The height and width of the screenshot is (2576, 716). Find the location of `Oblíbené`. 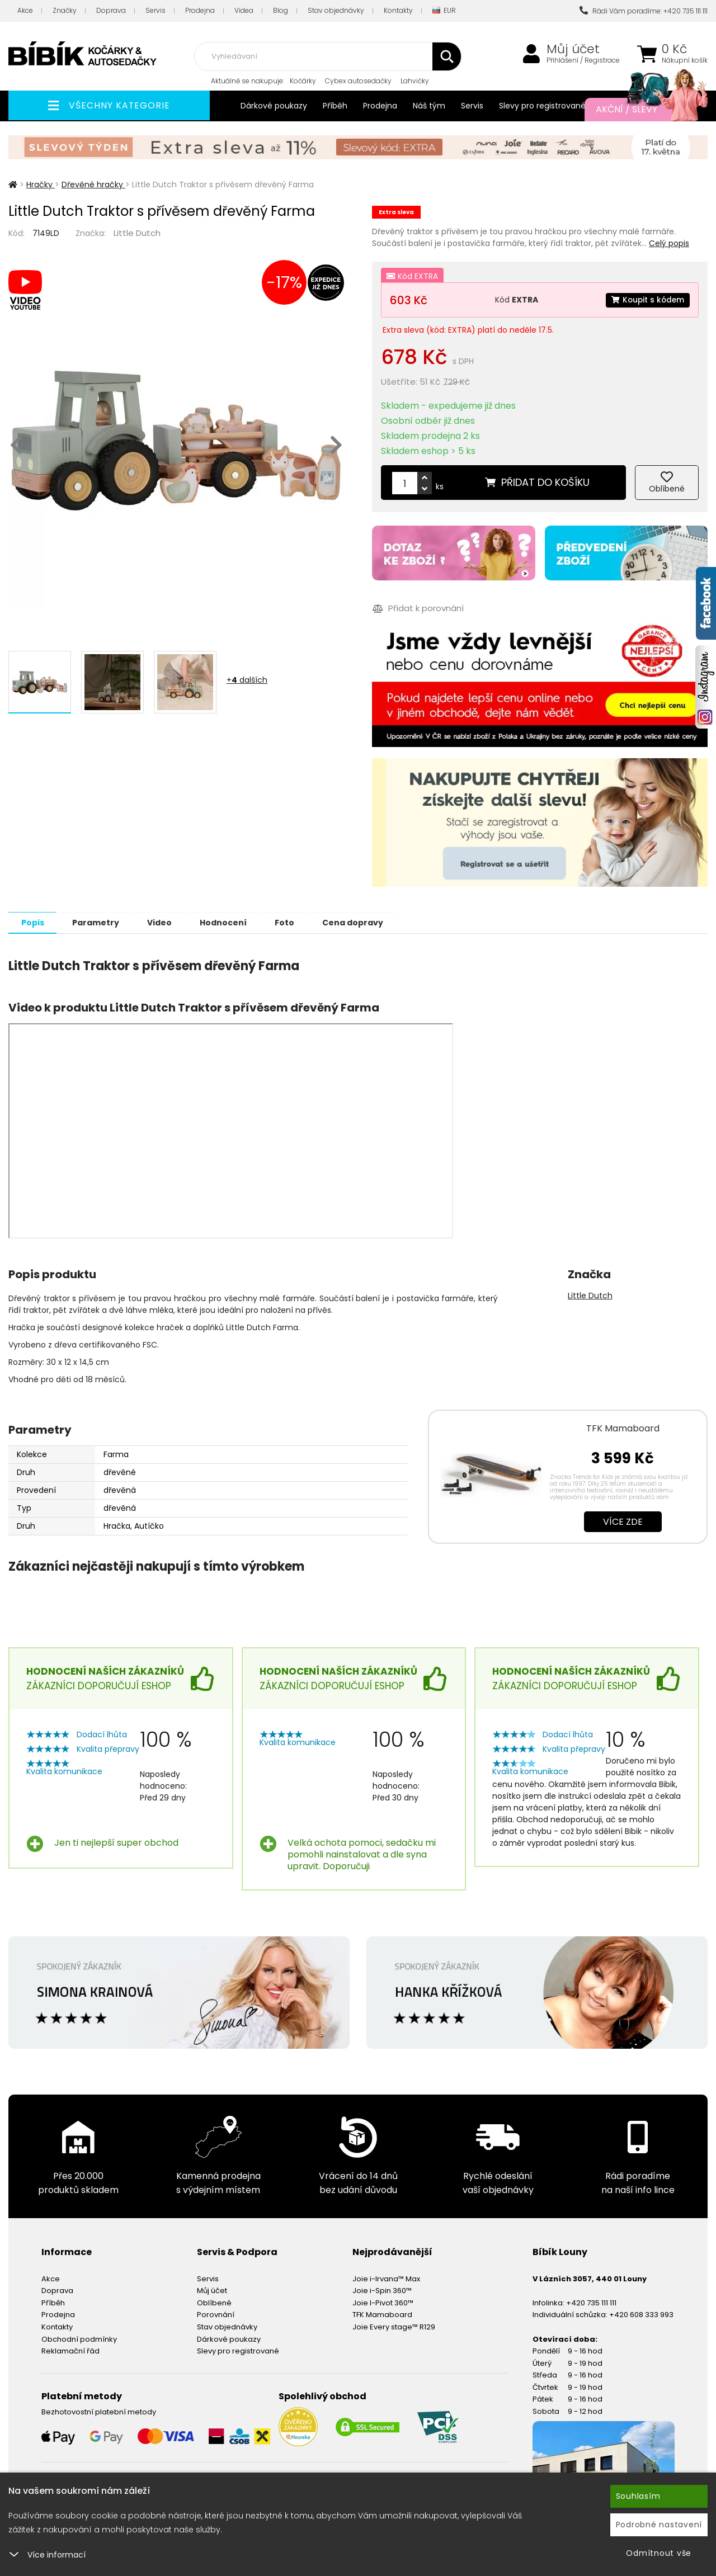

Oblíbené is located at coordinates (214, 2302).